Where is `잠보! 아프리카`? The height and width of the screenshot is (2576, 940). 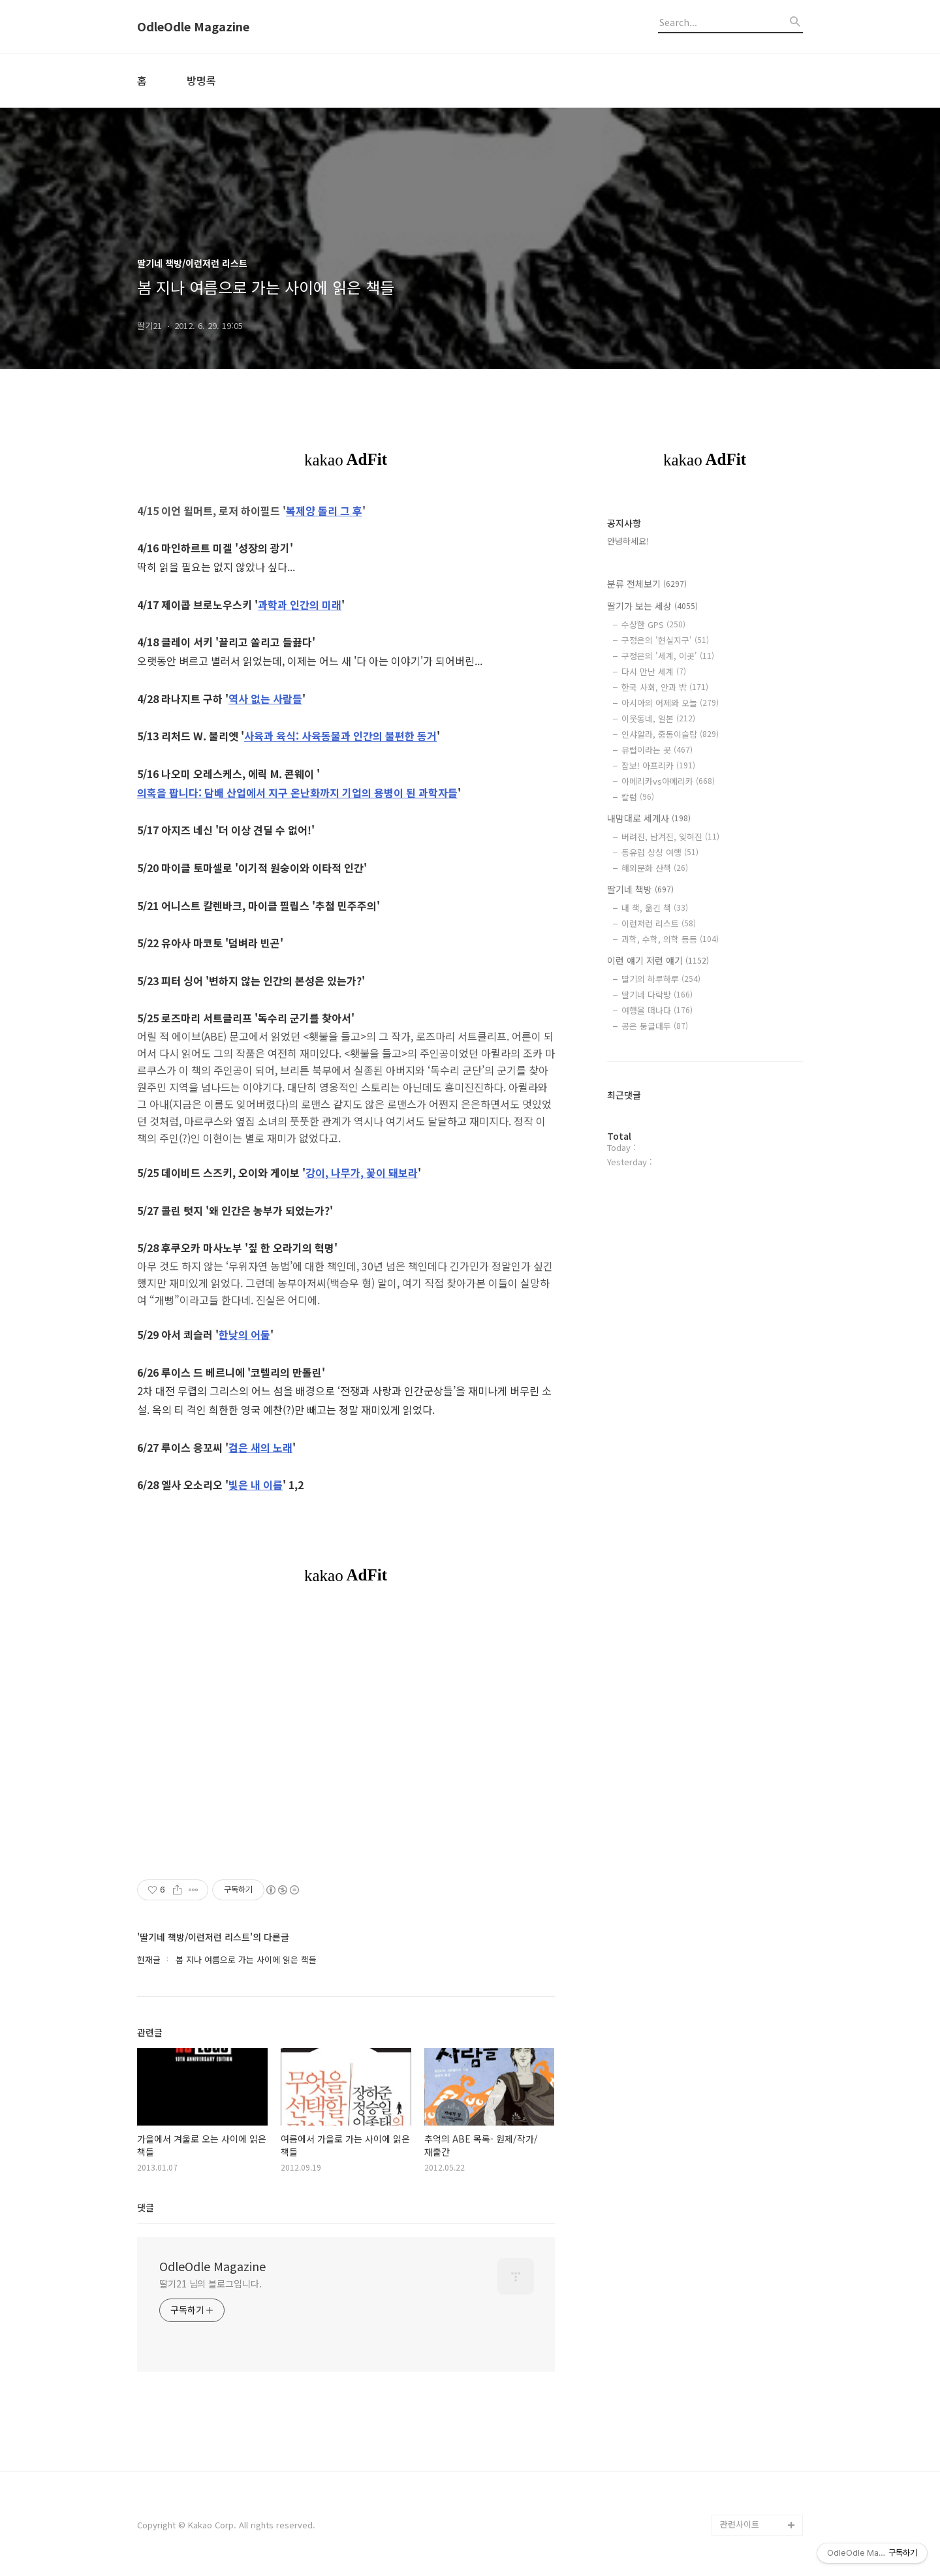
잠보! 아프리카 is located at coordinates (658, 765).